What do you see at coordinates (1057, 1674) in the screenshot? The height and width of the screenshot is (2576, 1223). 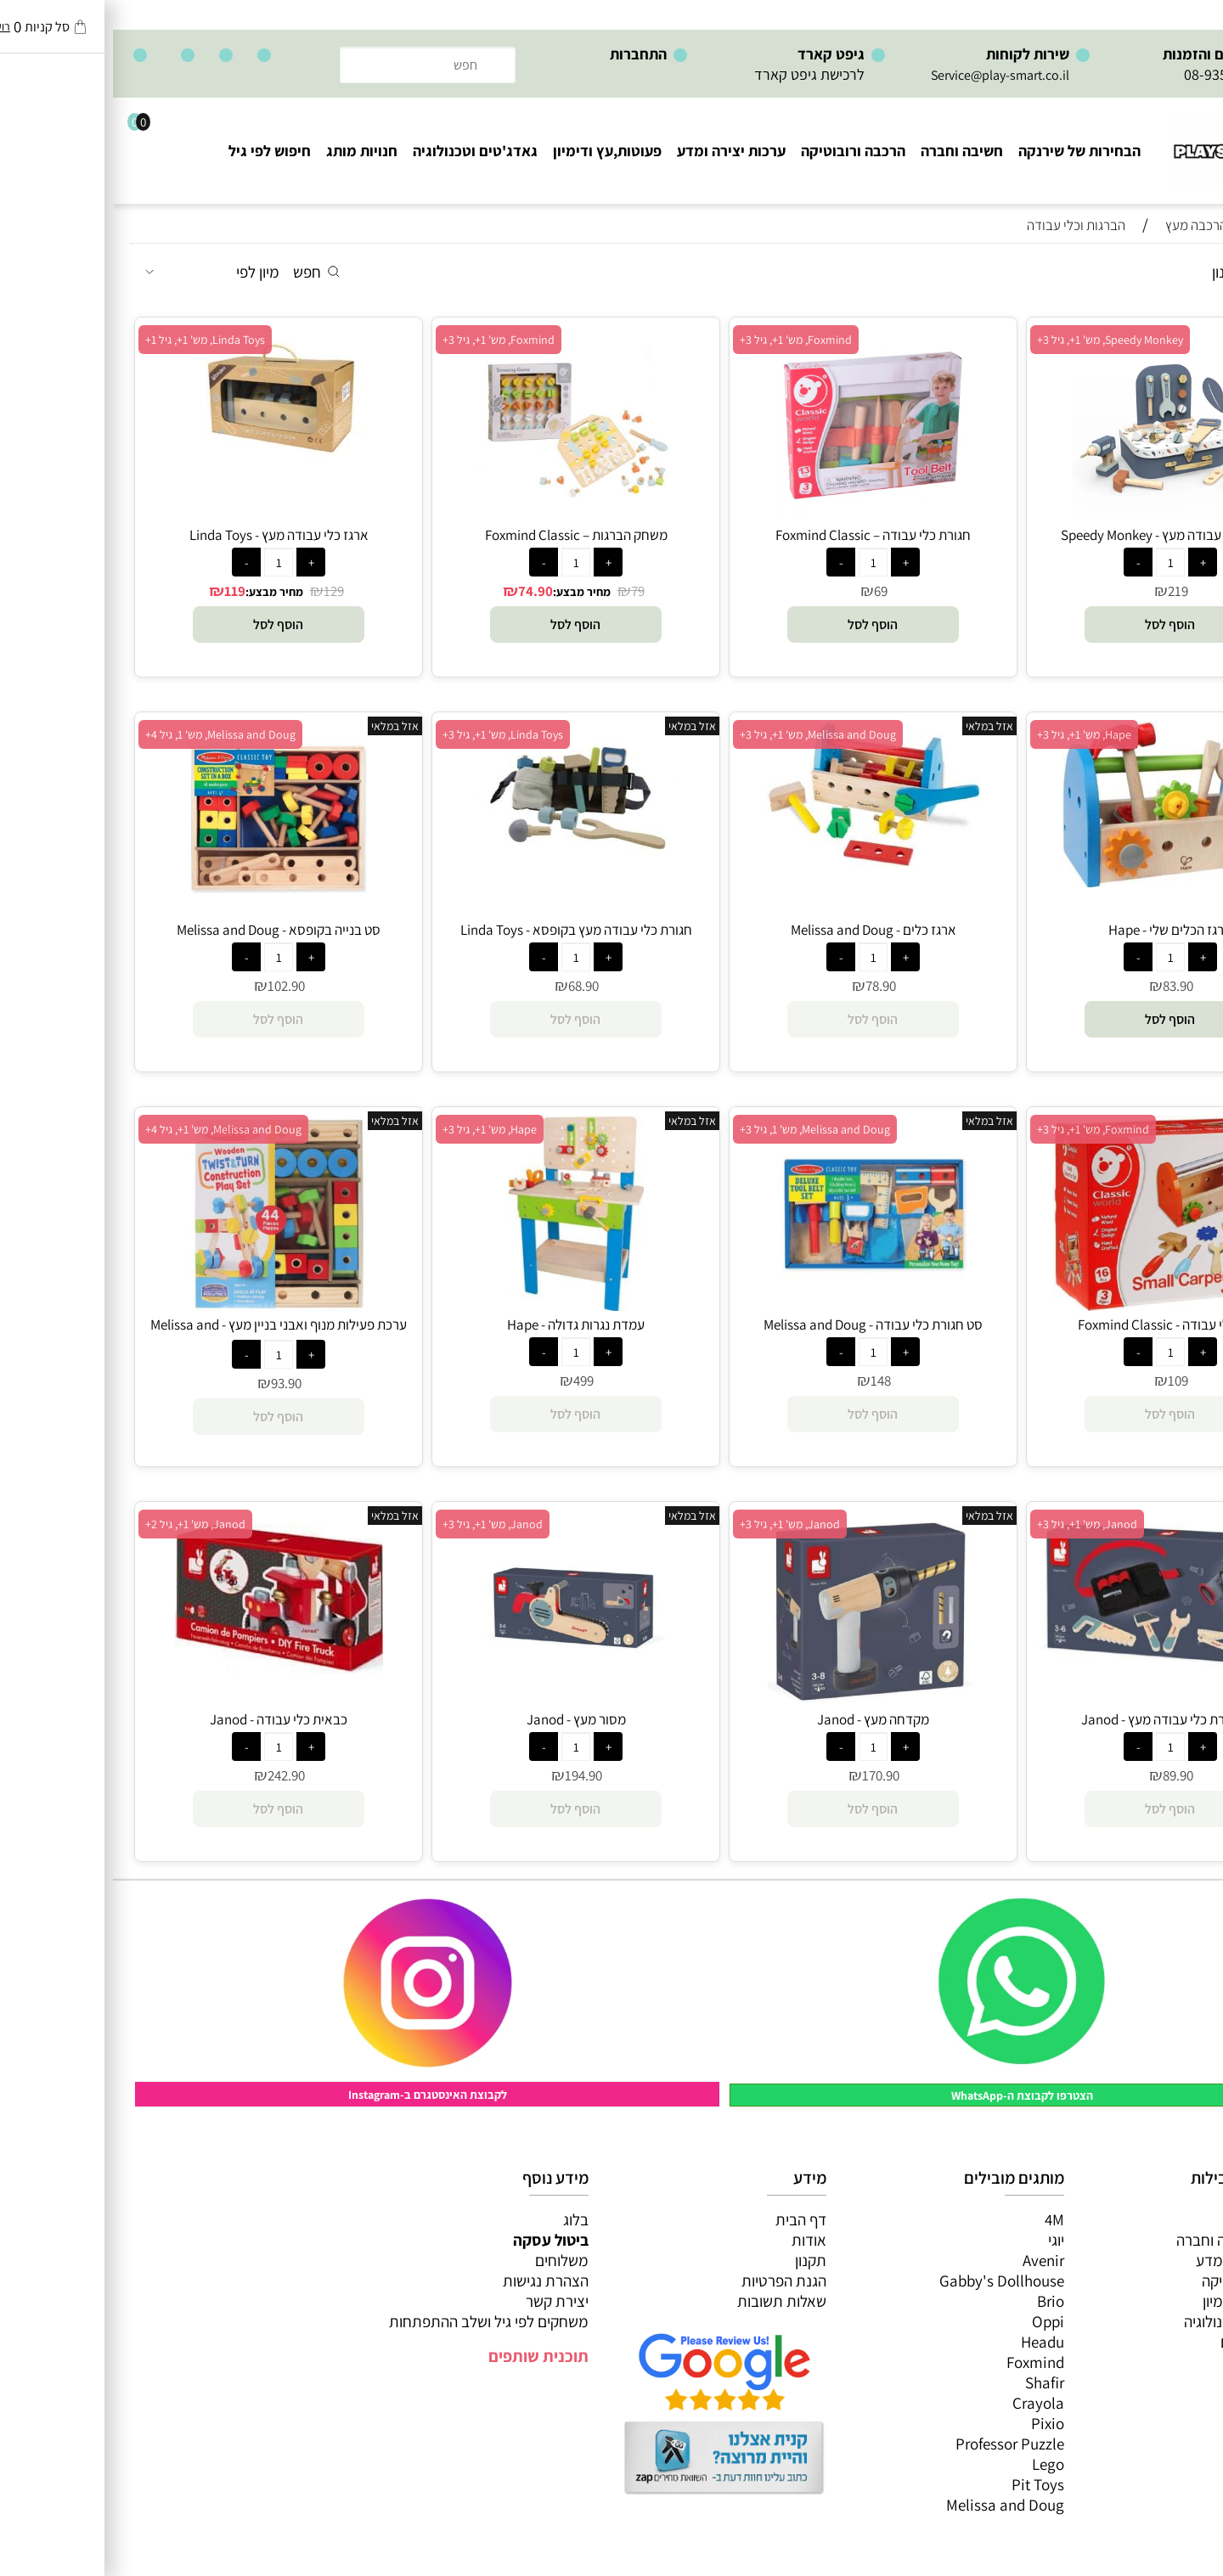 I see `[סט חגורת כלי עבודה מעץ - Janod]` at bounding box center [1057, 1674].